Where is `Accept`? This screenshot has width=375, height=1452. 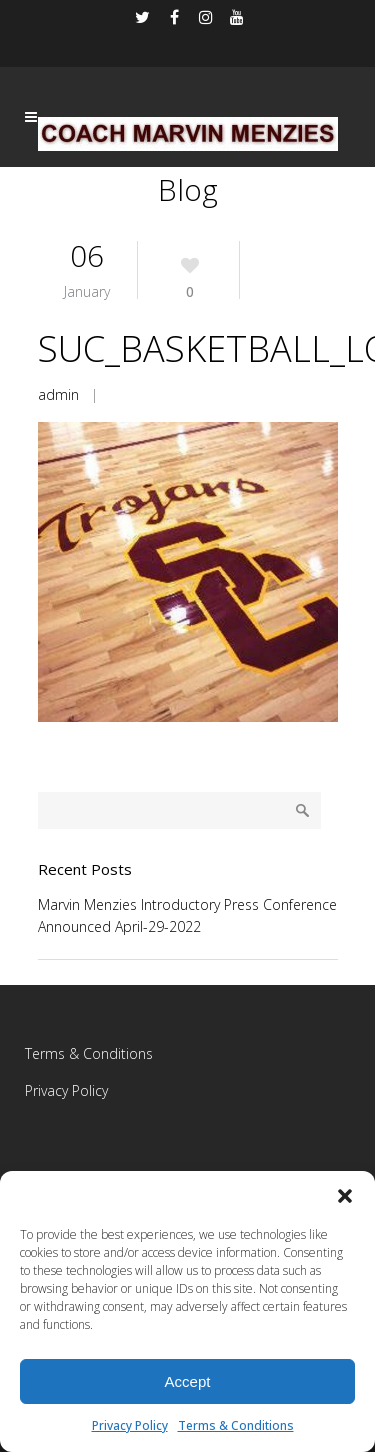 Accept is located at coordinates (188, 1381).